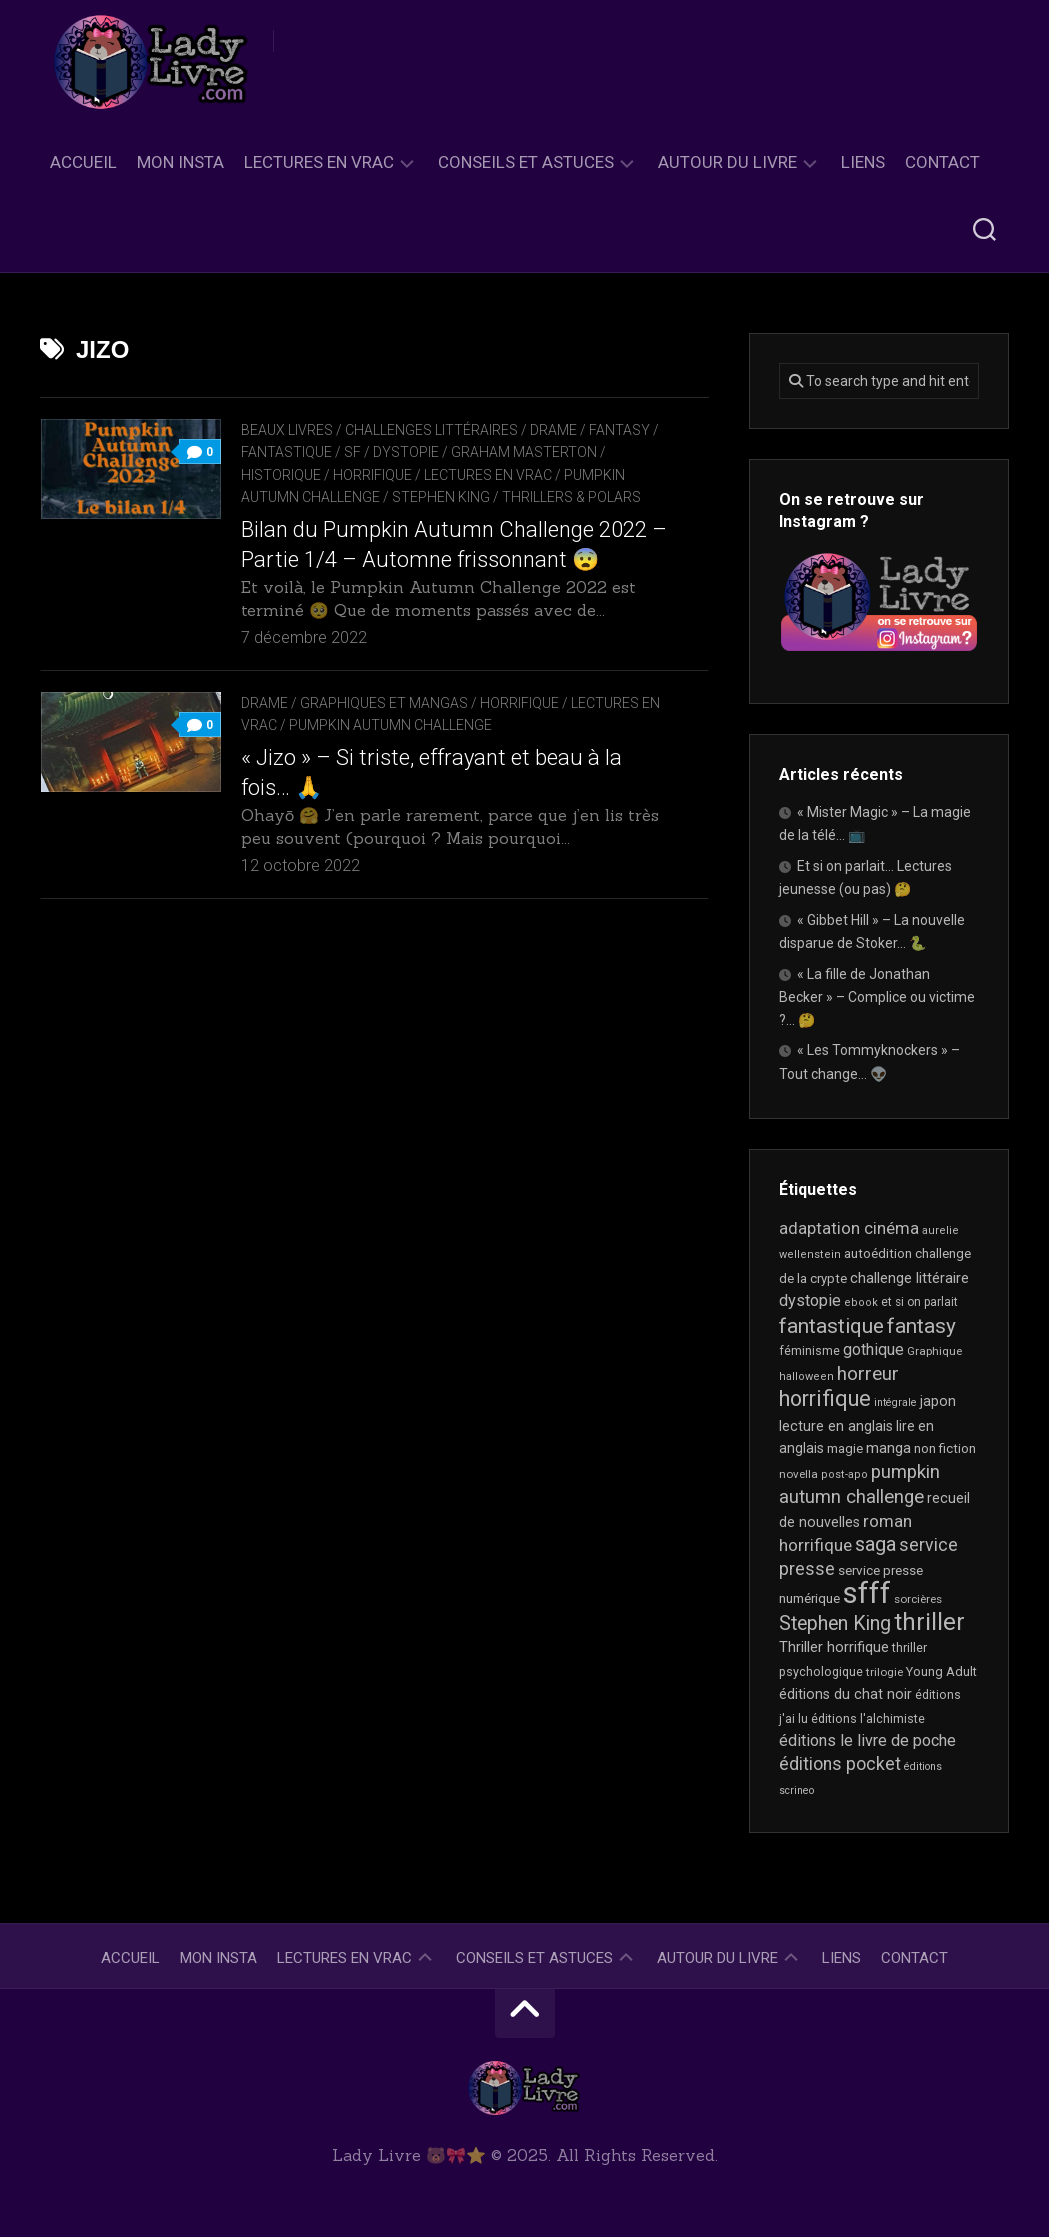  I want to click on Graphiques et mangas, so click(384, 703).